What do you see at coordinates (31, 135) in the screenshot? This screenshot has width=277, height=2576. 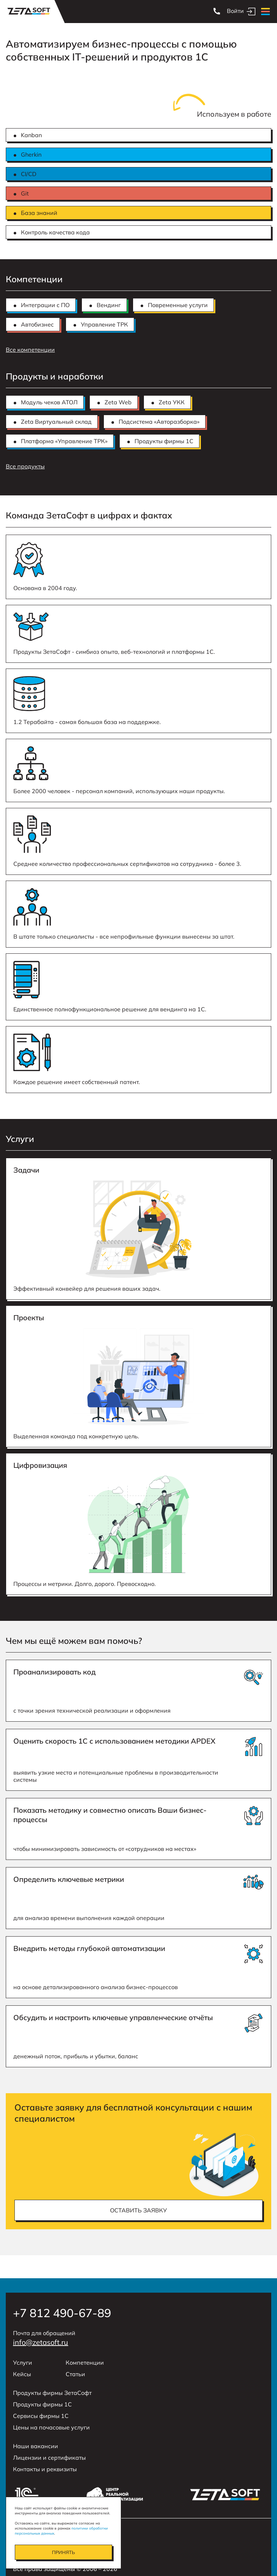 I see `Kanban` at bounding box center [31, 135].